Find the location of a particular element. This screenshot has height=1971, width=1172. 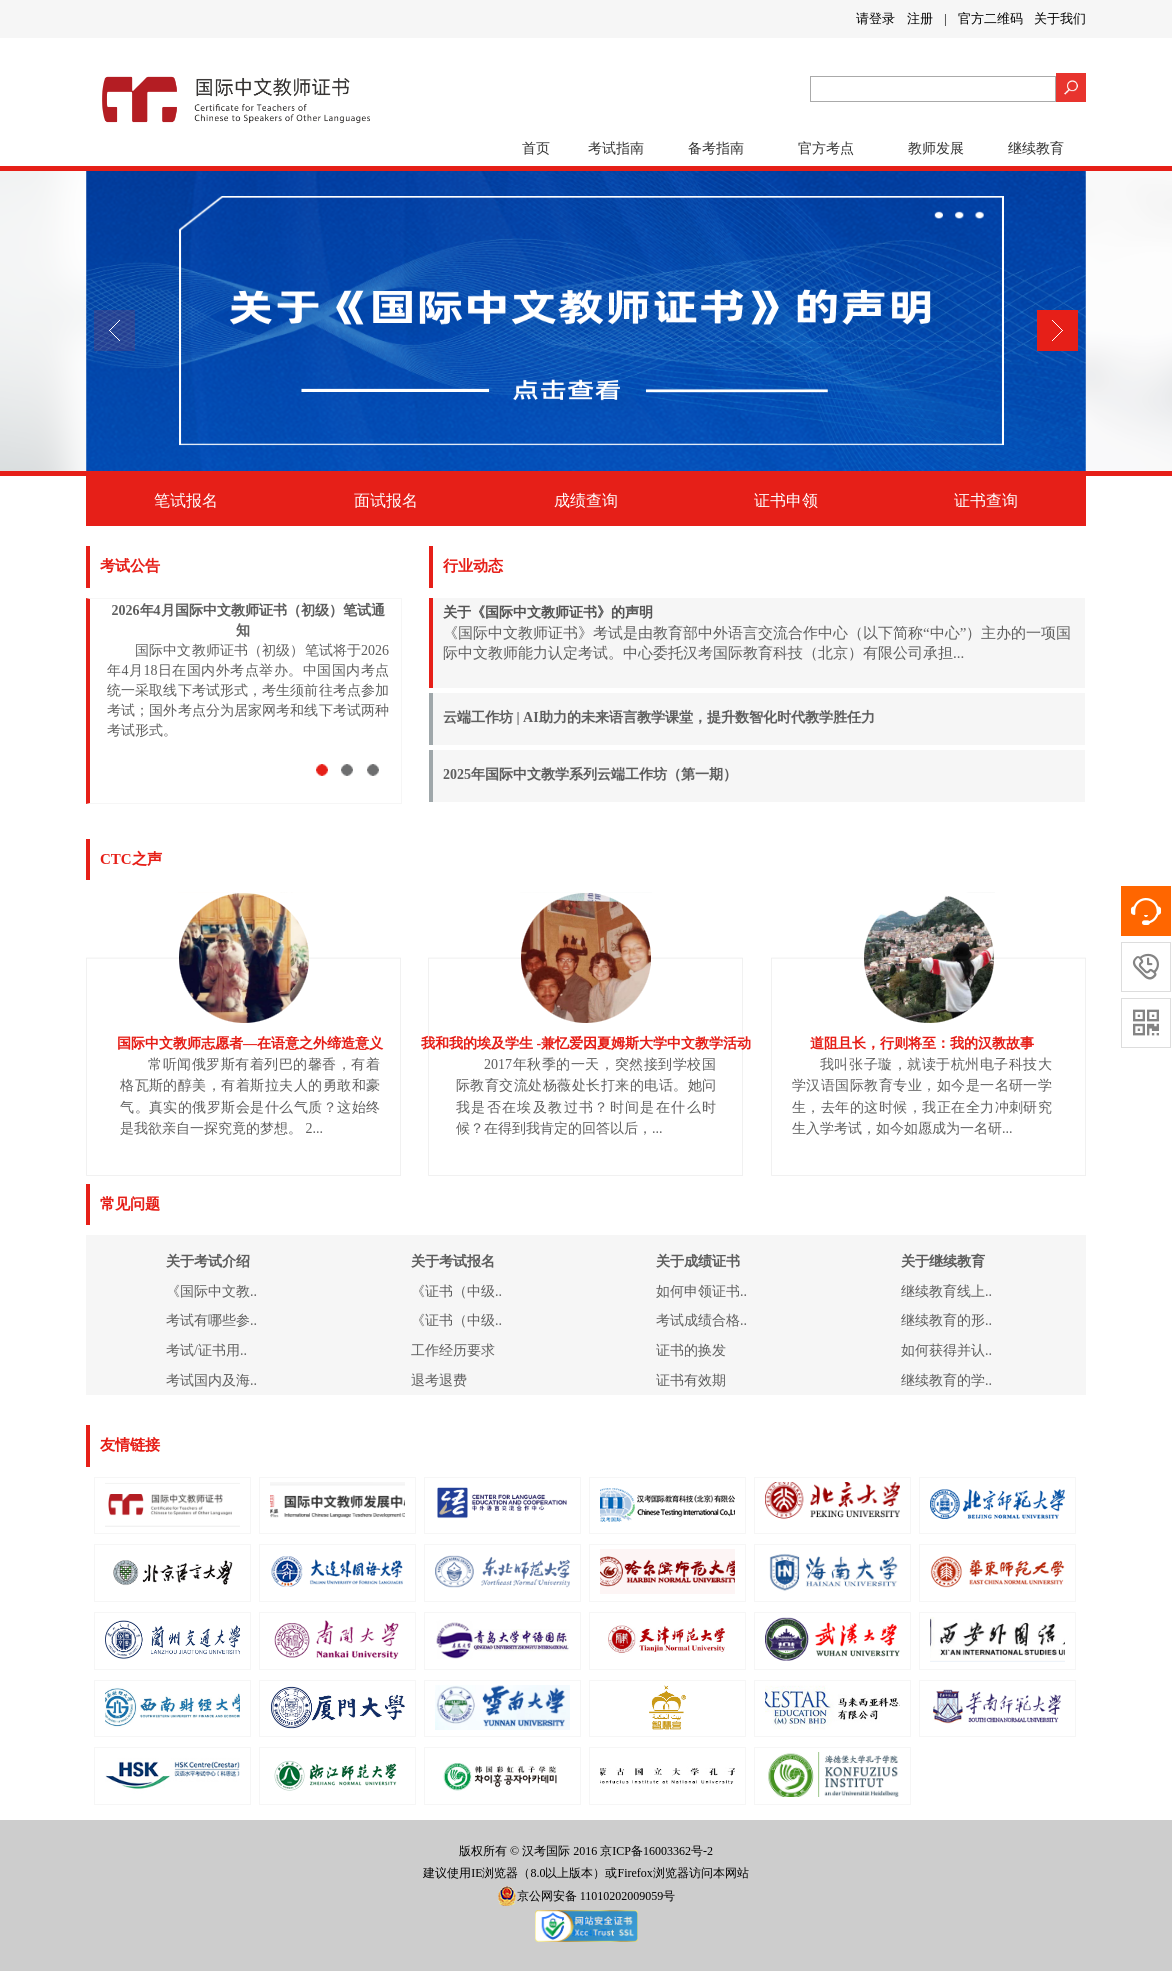

考试公告 is located at coordinates (130, 566).